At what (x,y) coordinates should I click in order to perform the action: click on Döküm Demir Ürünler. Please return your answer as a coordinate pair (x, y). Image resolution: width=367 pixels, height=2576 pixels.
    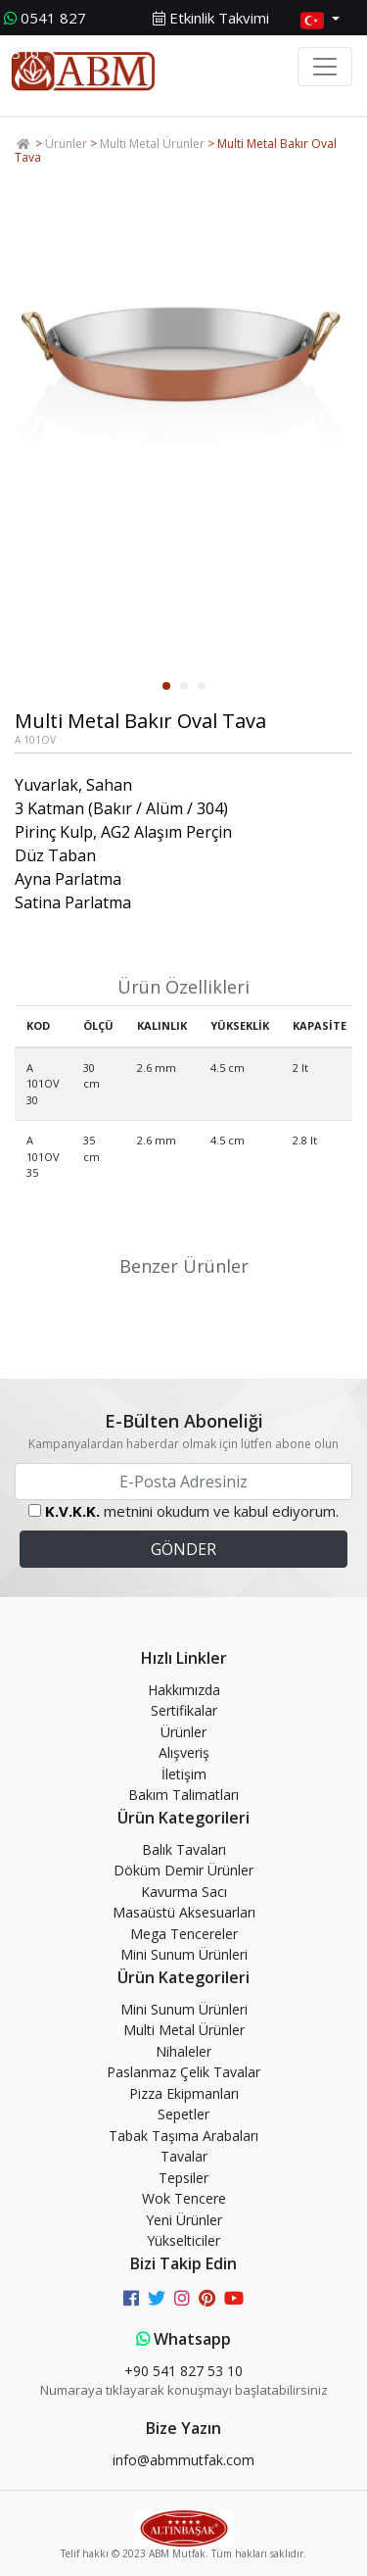
    Looking at the image, I should click on (183, 1870).